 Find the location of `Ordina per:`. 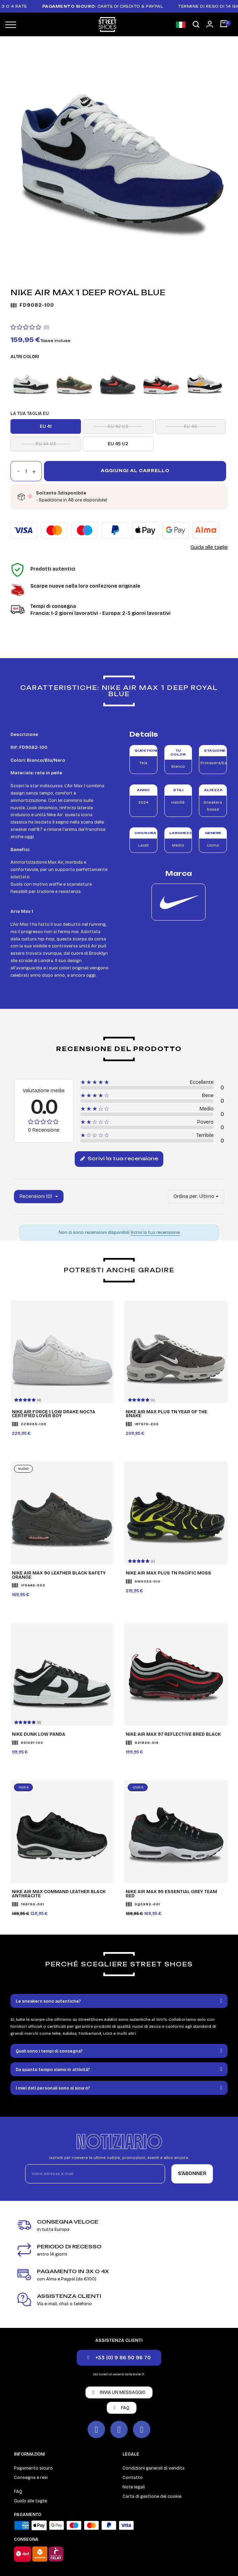

Ordina per: is located at coordinates (185, 1196).